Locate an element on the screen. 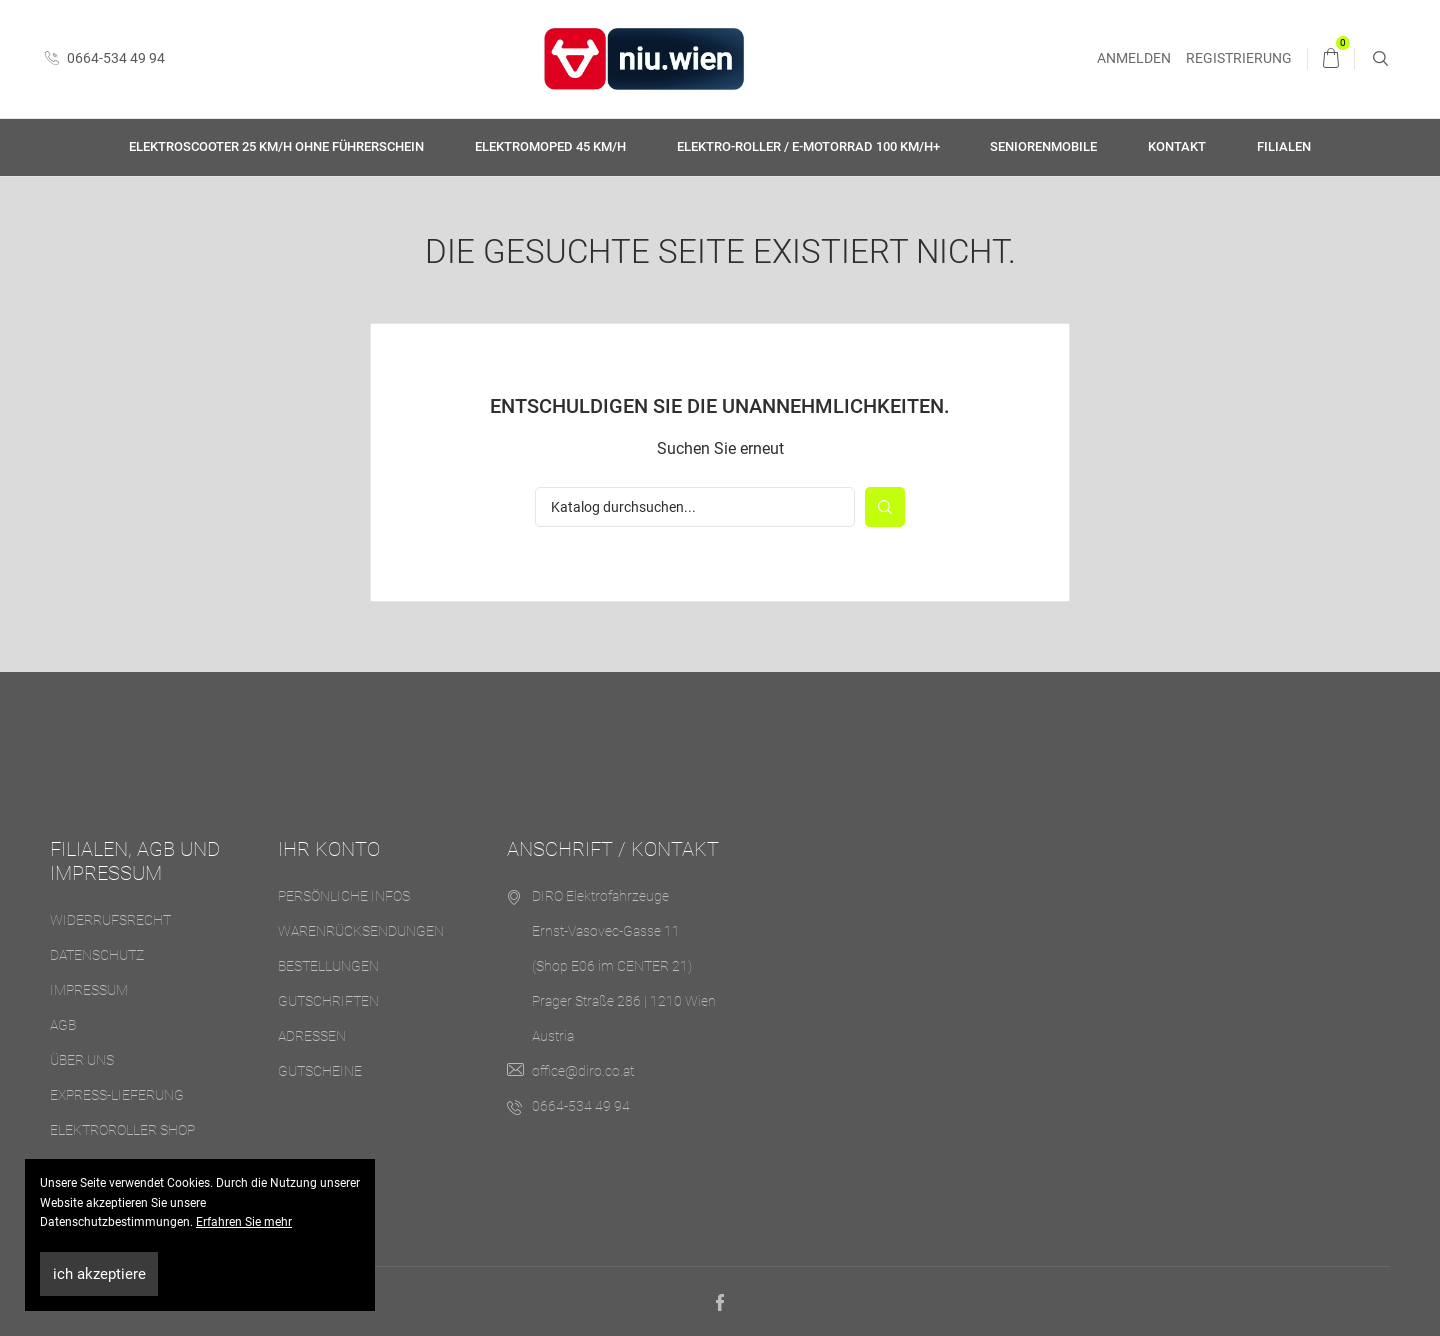 The image size is (1440, 1336). Persönliche Infos is located at coordinates (344, 896).